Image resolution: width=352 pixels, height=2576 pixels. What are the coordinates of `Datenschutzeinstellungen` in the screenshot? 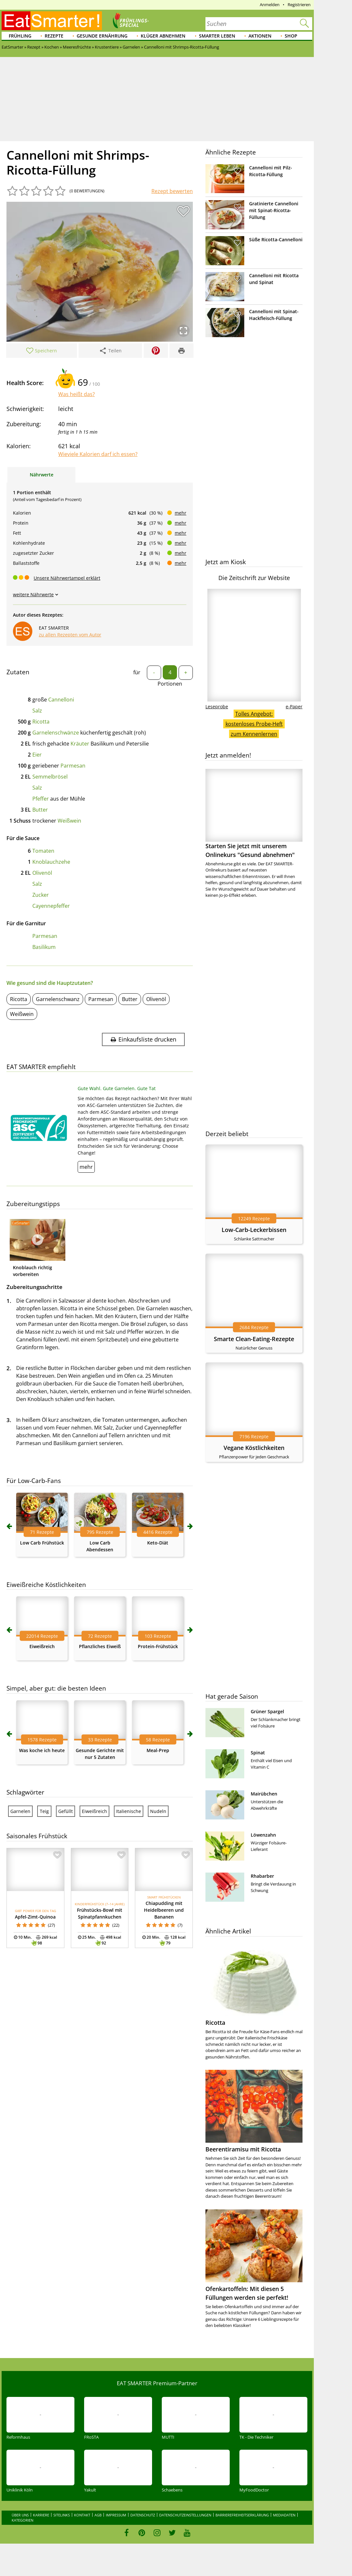 It's located at (185, 2515).